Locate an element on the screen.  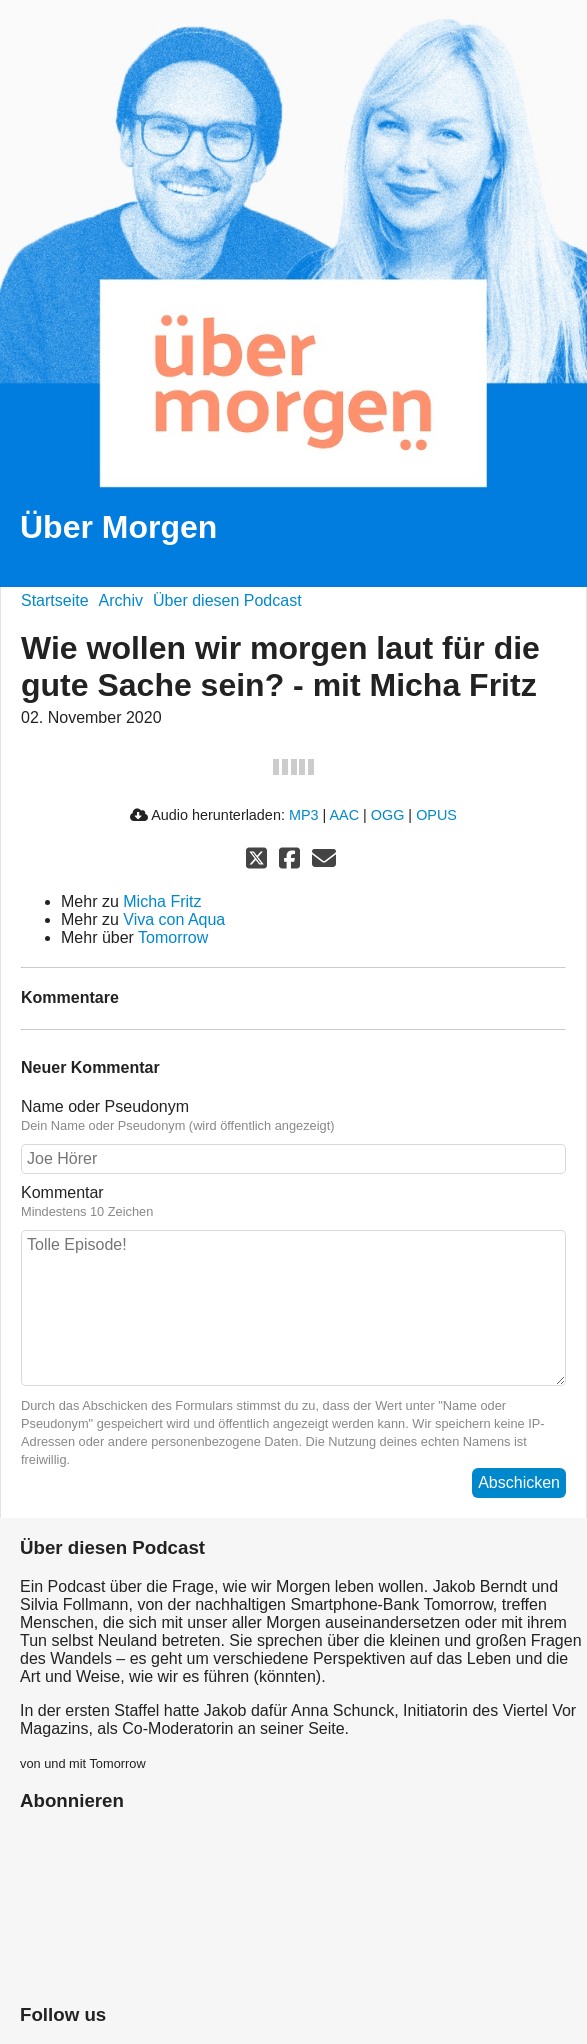
Micha Fritz is located at coordinates (162, 901).